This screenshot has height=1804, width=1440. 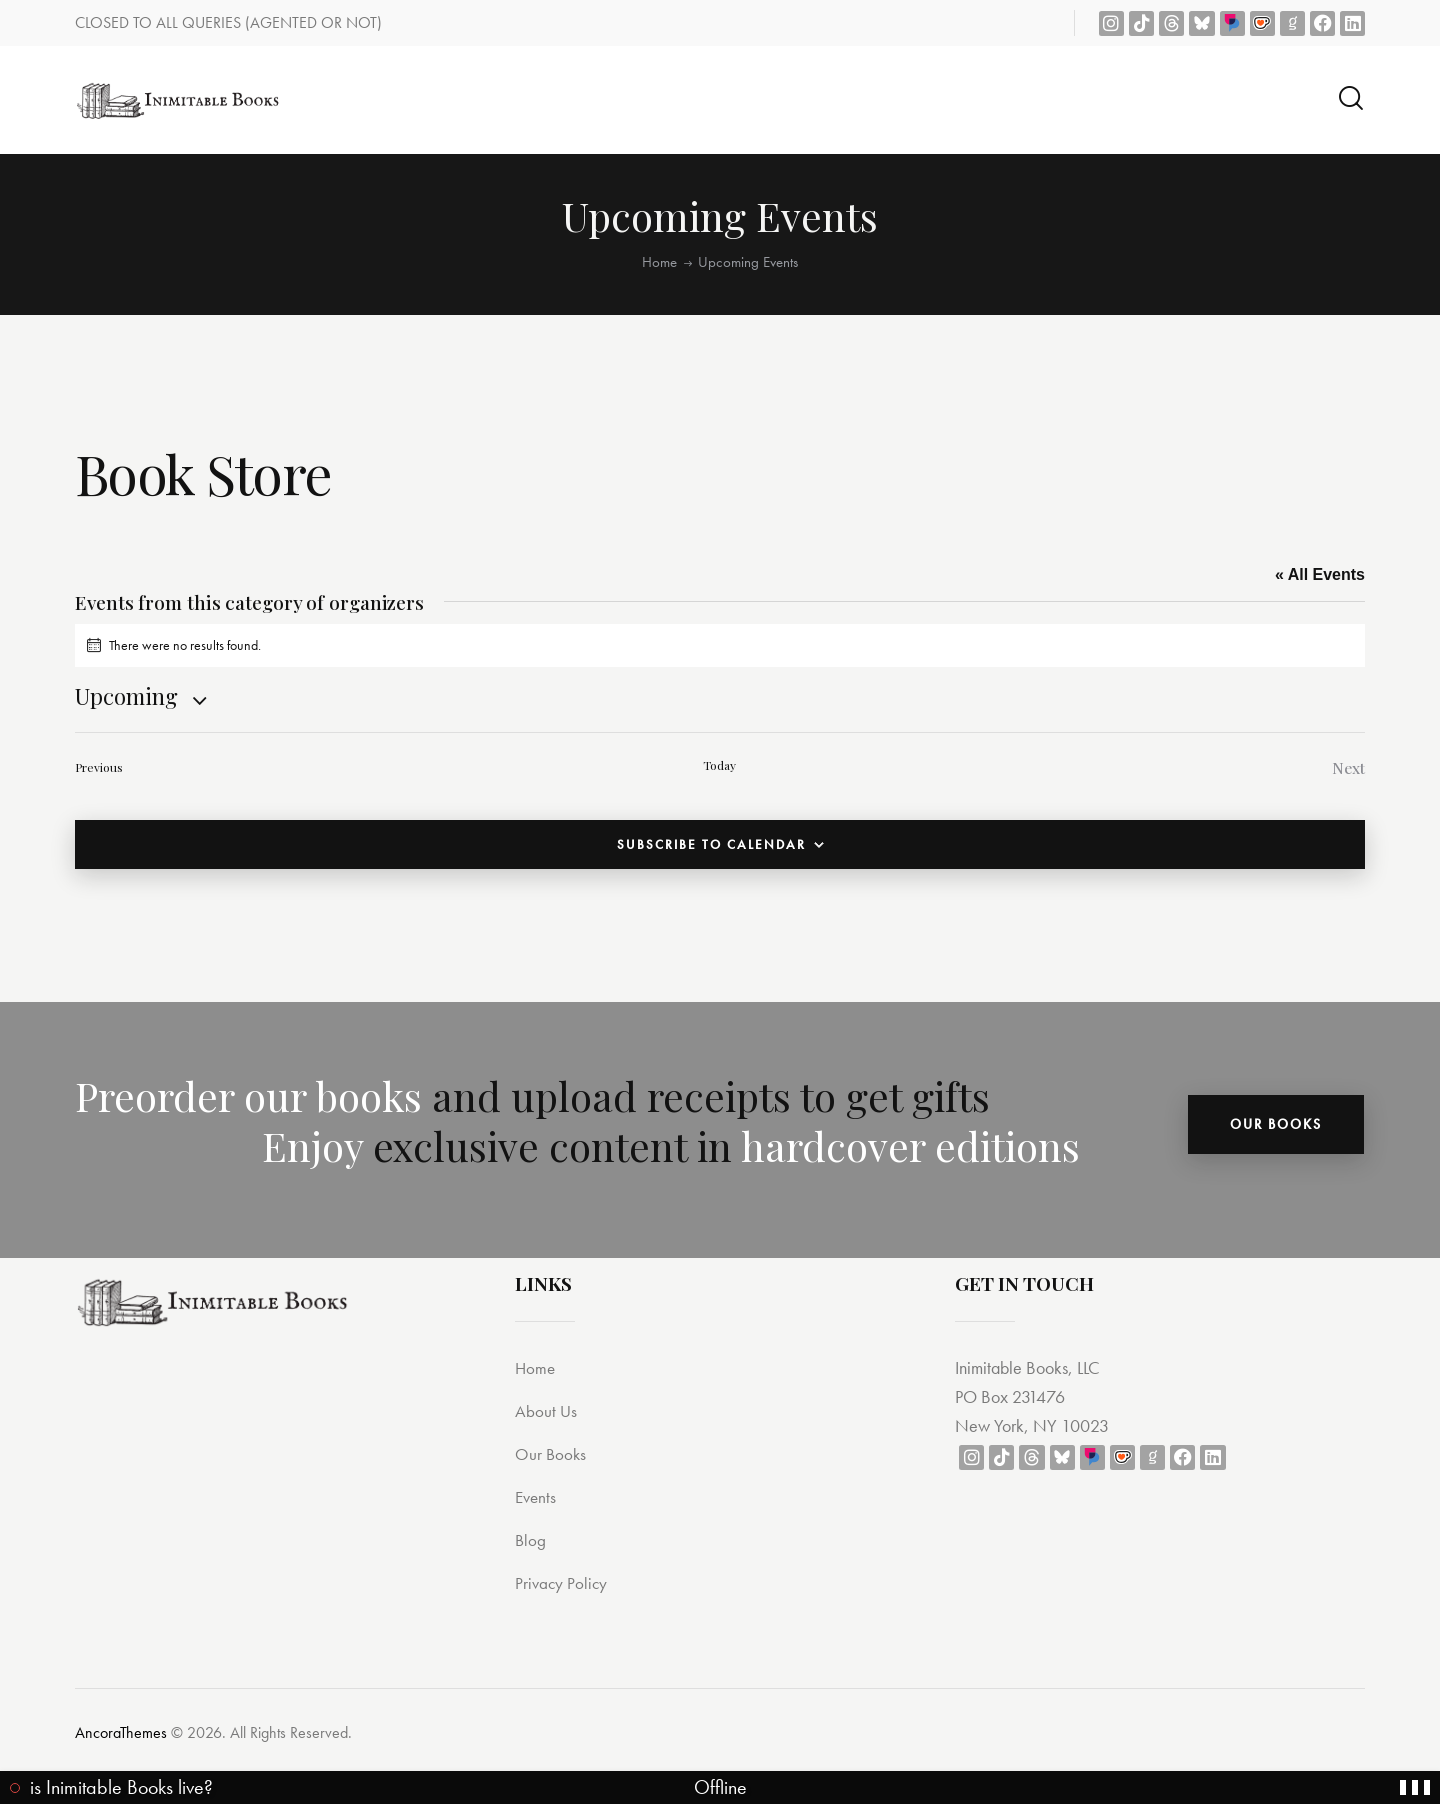 I want to click on CLOSED TO ALL QUERIES, so click(x=160, y=22).